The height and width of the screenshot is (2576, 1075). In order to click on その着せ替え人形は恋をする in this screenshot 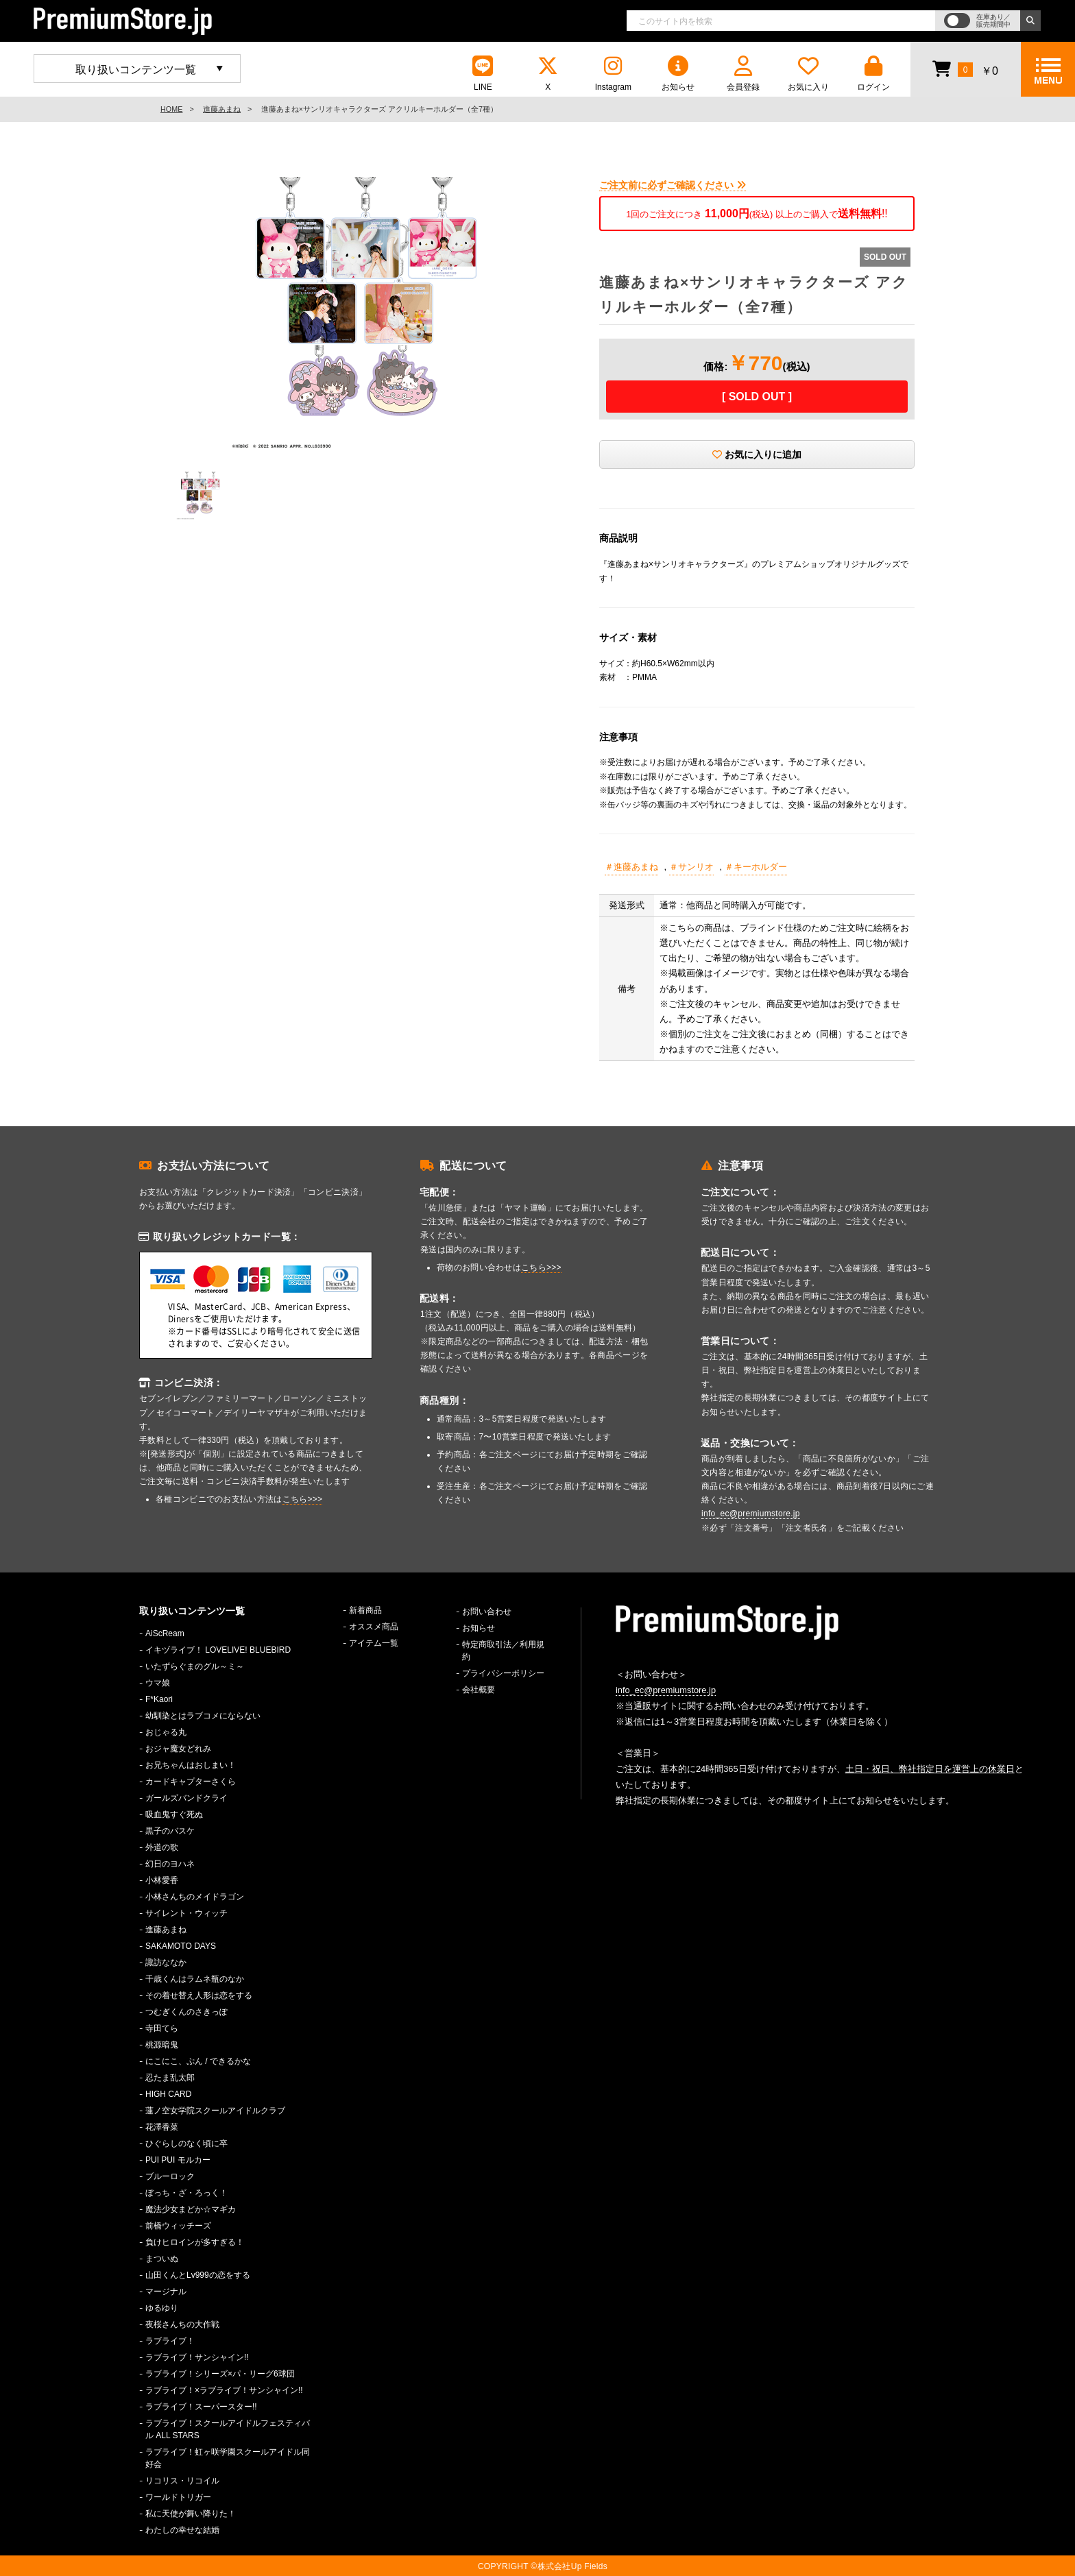, I will do `click(198, 1995)`.